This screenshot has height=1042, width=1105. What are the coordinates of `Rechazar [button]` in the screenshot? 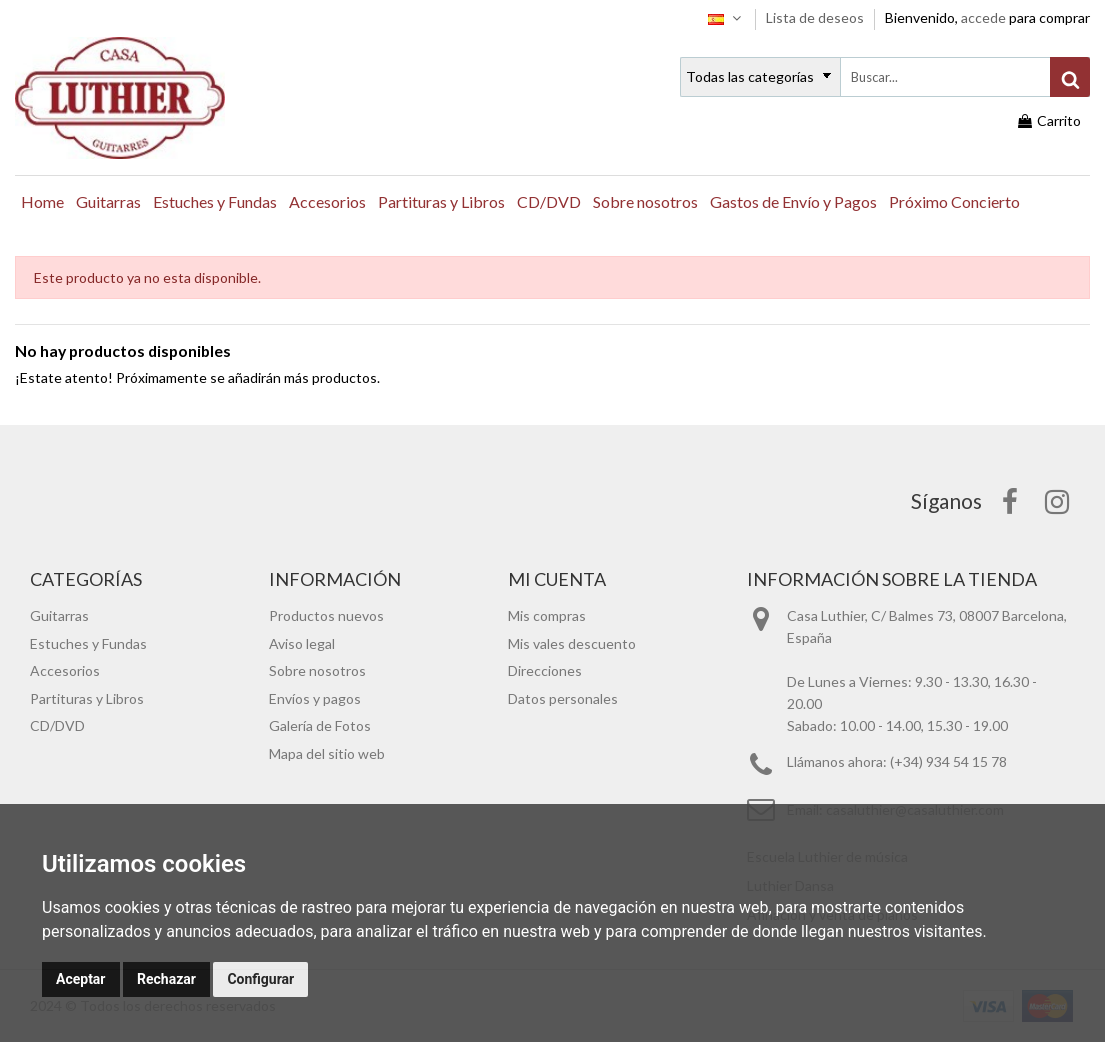 It's located at (166, 979).